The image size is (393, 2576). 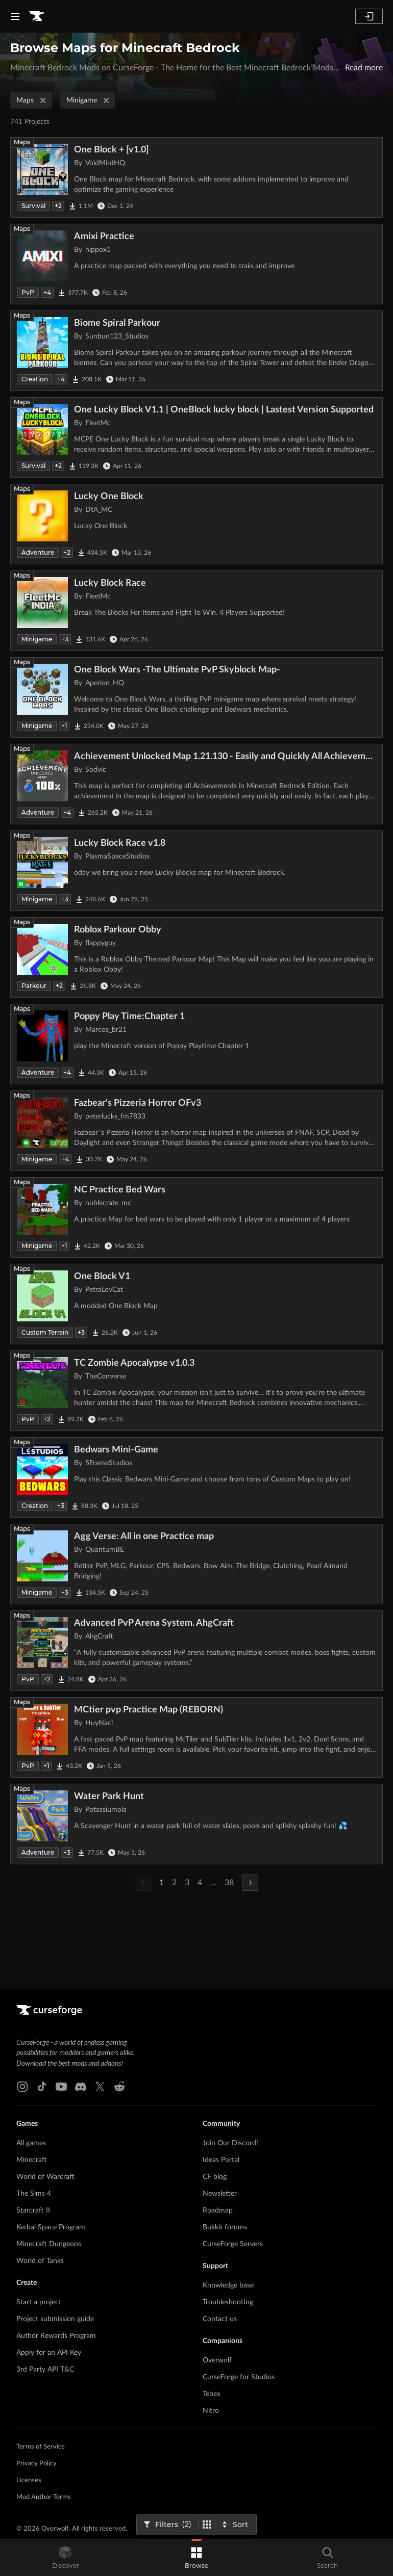 I want to click on Custom Terrain, so click(x=44, y=1332).